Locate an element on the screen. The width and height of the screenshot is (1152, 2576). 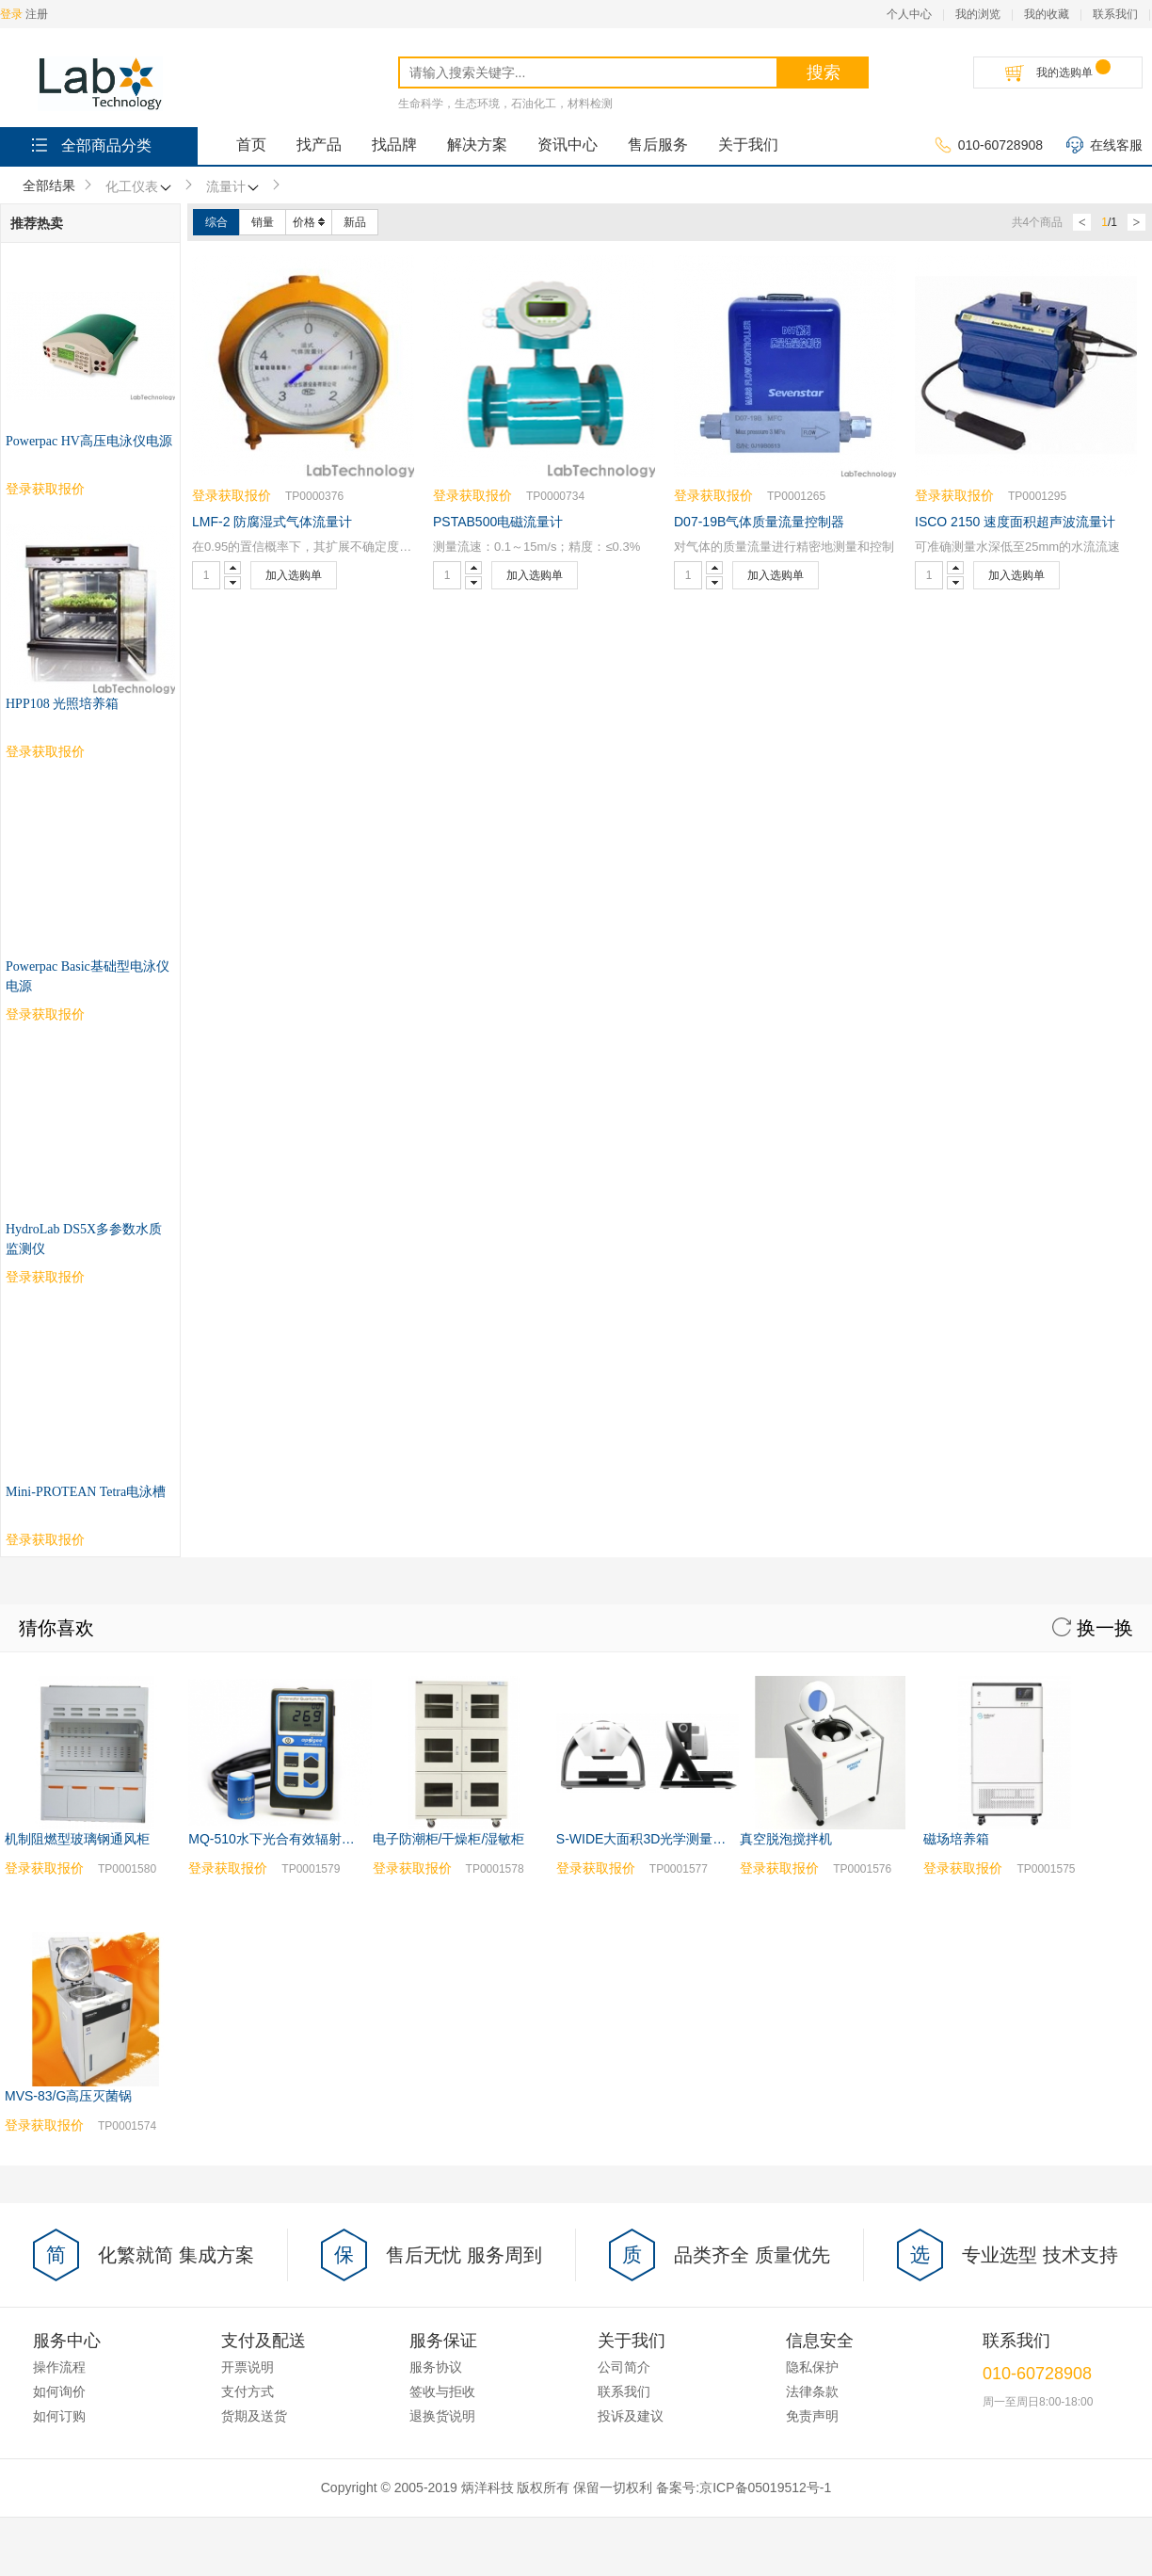
首页 is located at coordinates (251, 145).